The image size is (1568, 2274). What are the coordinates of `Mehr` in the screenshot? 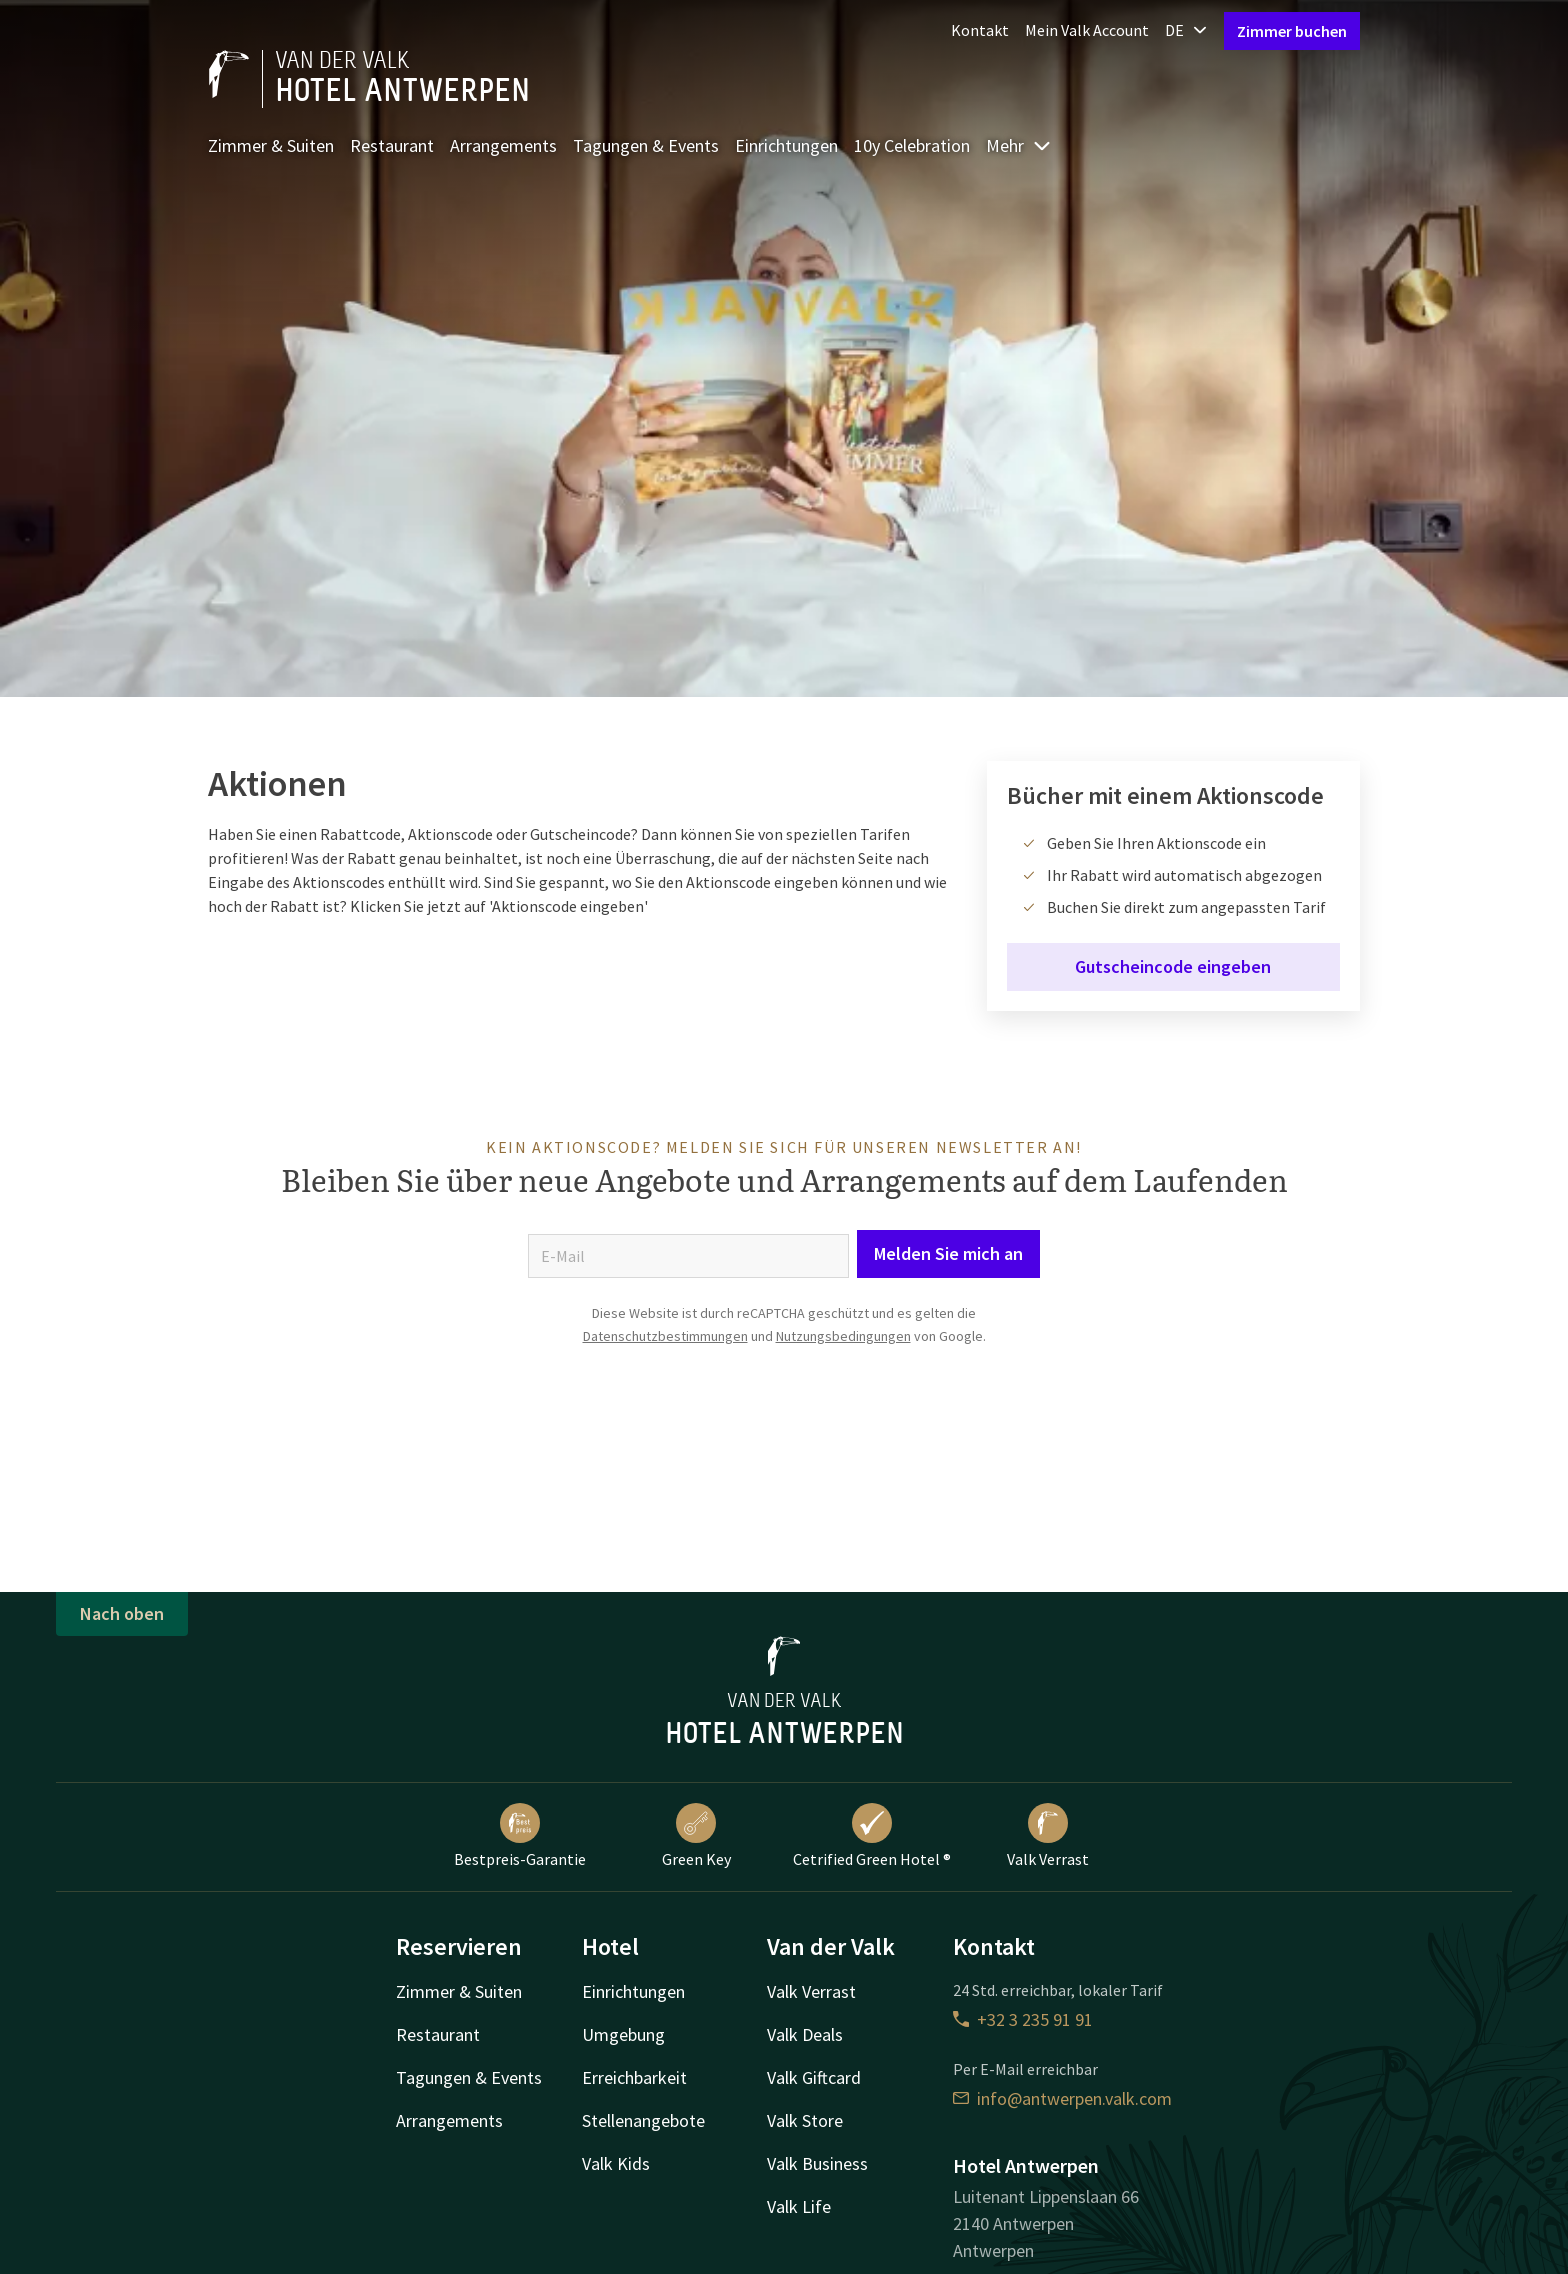 It's located at (1019, 145).